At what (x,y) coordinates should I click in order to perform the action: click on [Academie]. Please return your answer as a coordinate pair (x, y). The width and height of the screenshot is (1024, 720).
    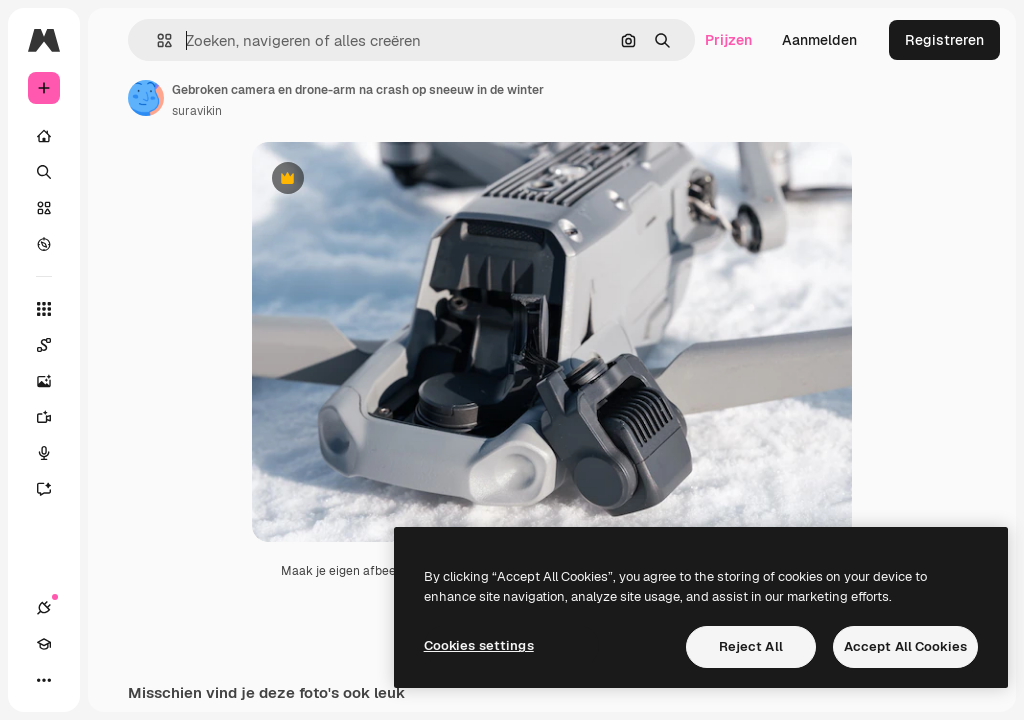
    Looking at the image, I should click on (44, 644).